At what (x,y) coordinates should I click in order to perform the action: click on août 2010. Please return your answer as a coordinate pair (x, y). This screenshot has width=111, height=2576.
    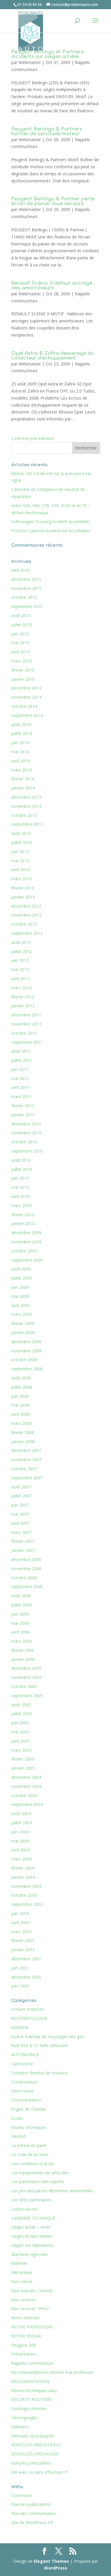
    Looking at the image, I should click on (21, 1160).